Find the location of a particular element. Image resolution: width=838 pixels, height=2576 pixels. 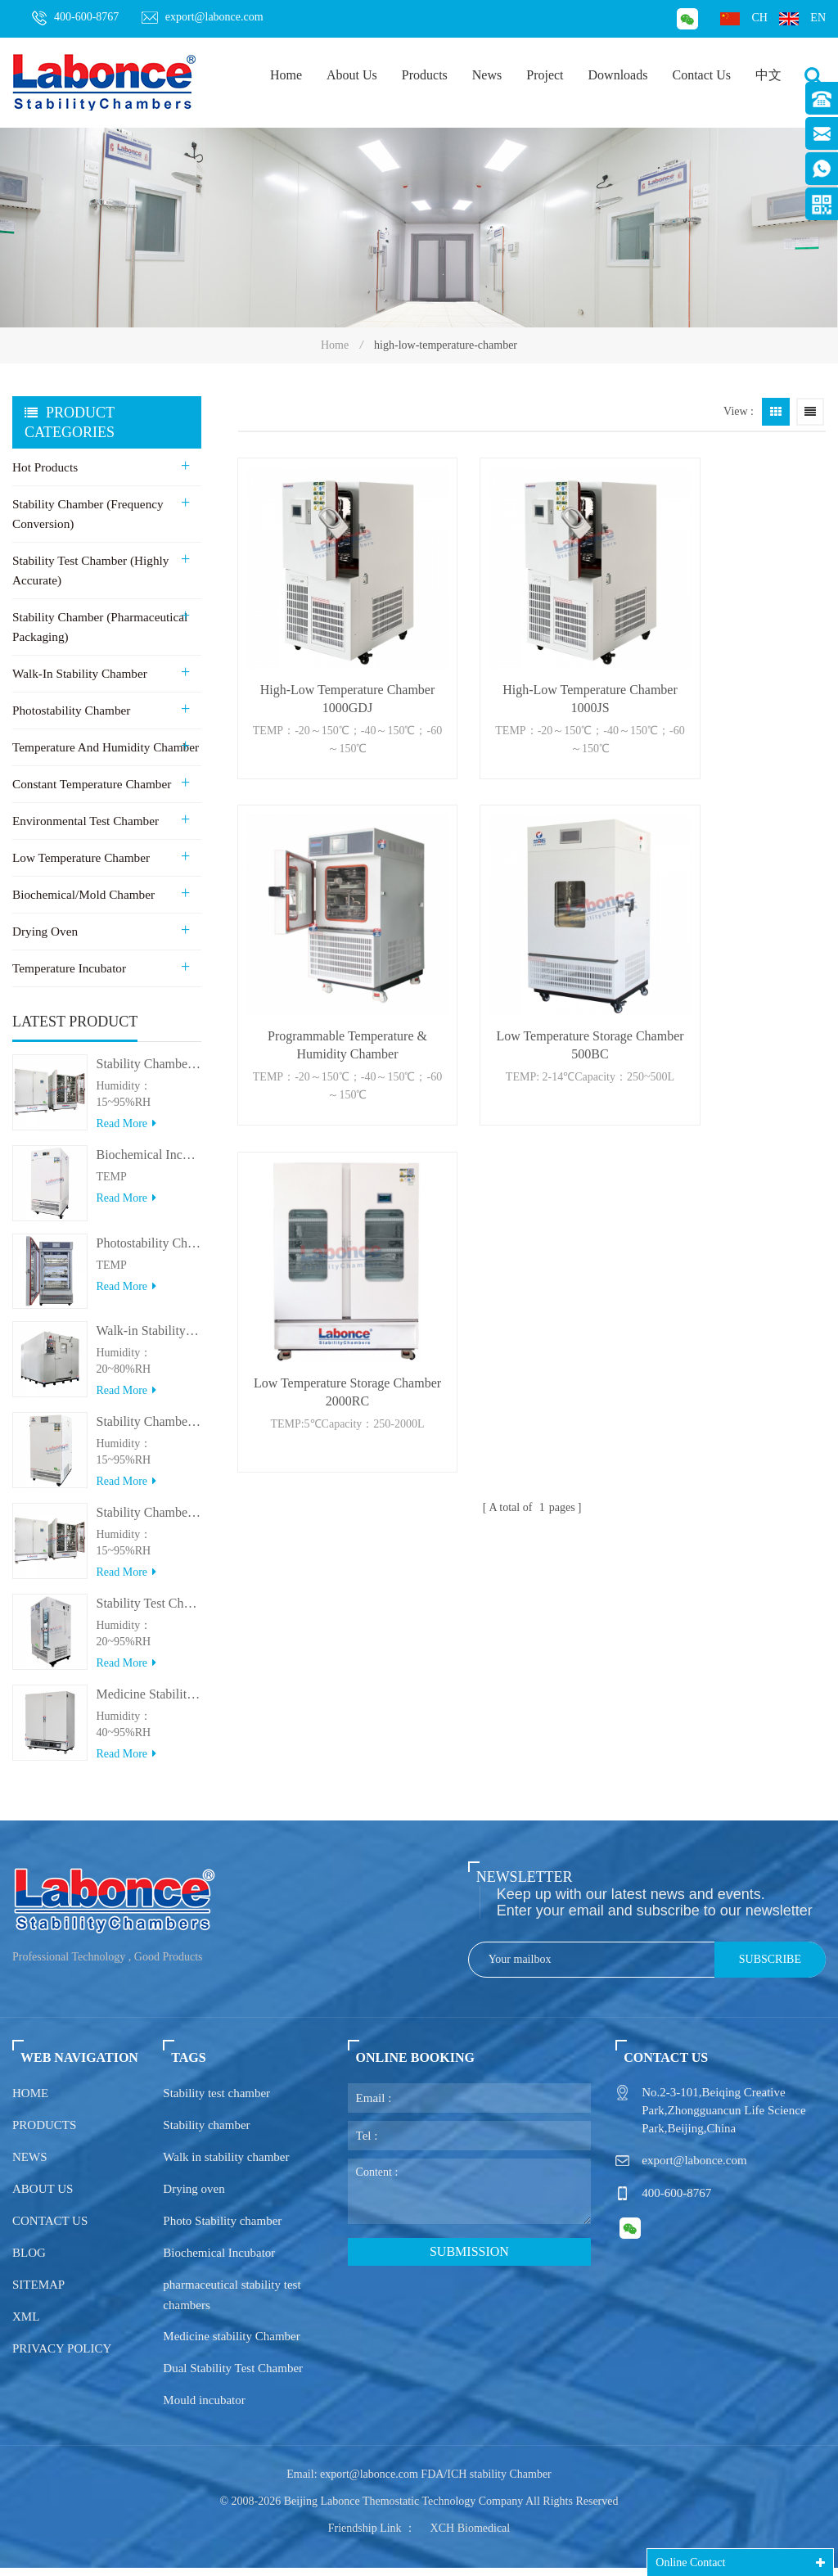

Drying oven is located at coordinates (193, 2197).